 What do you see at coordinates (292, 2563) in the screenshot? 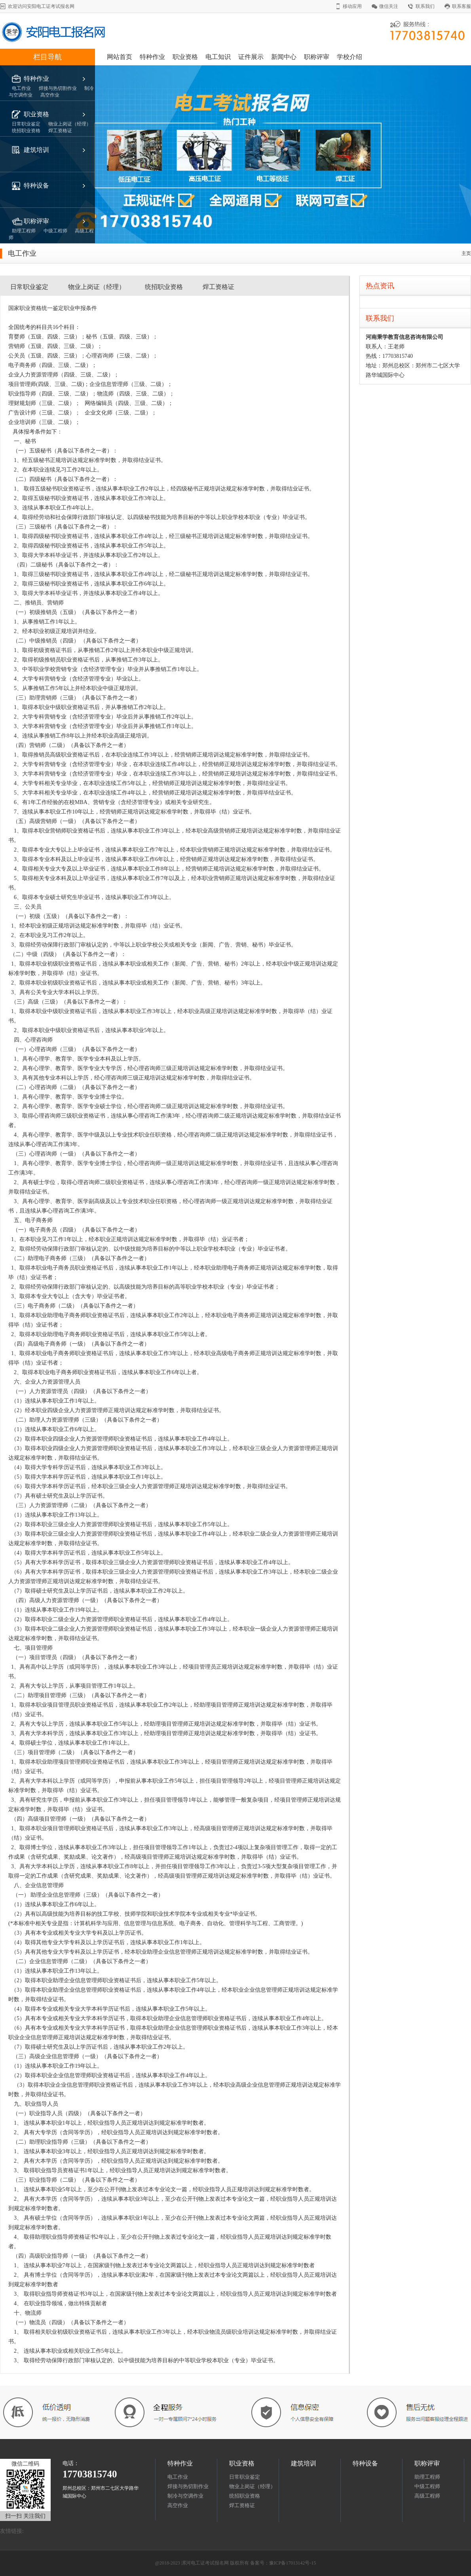
I see `豫ICP备17013142号-15` at bounding box center [292, 2563].